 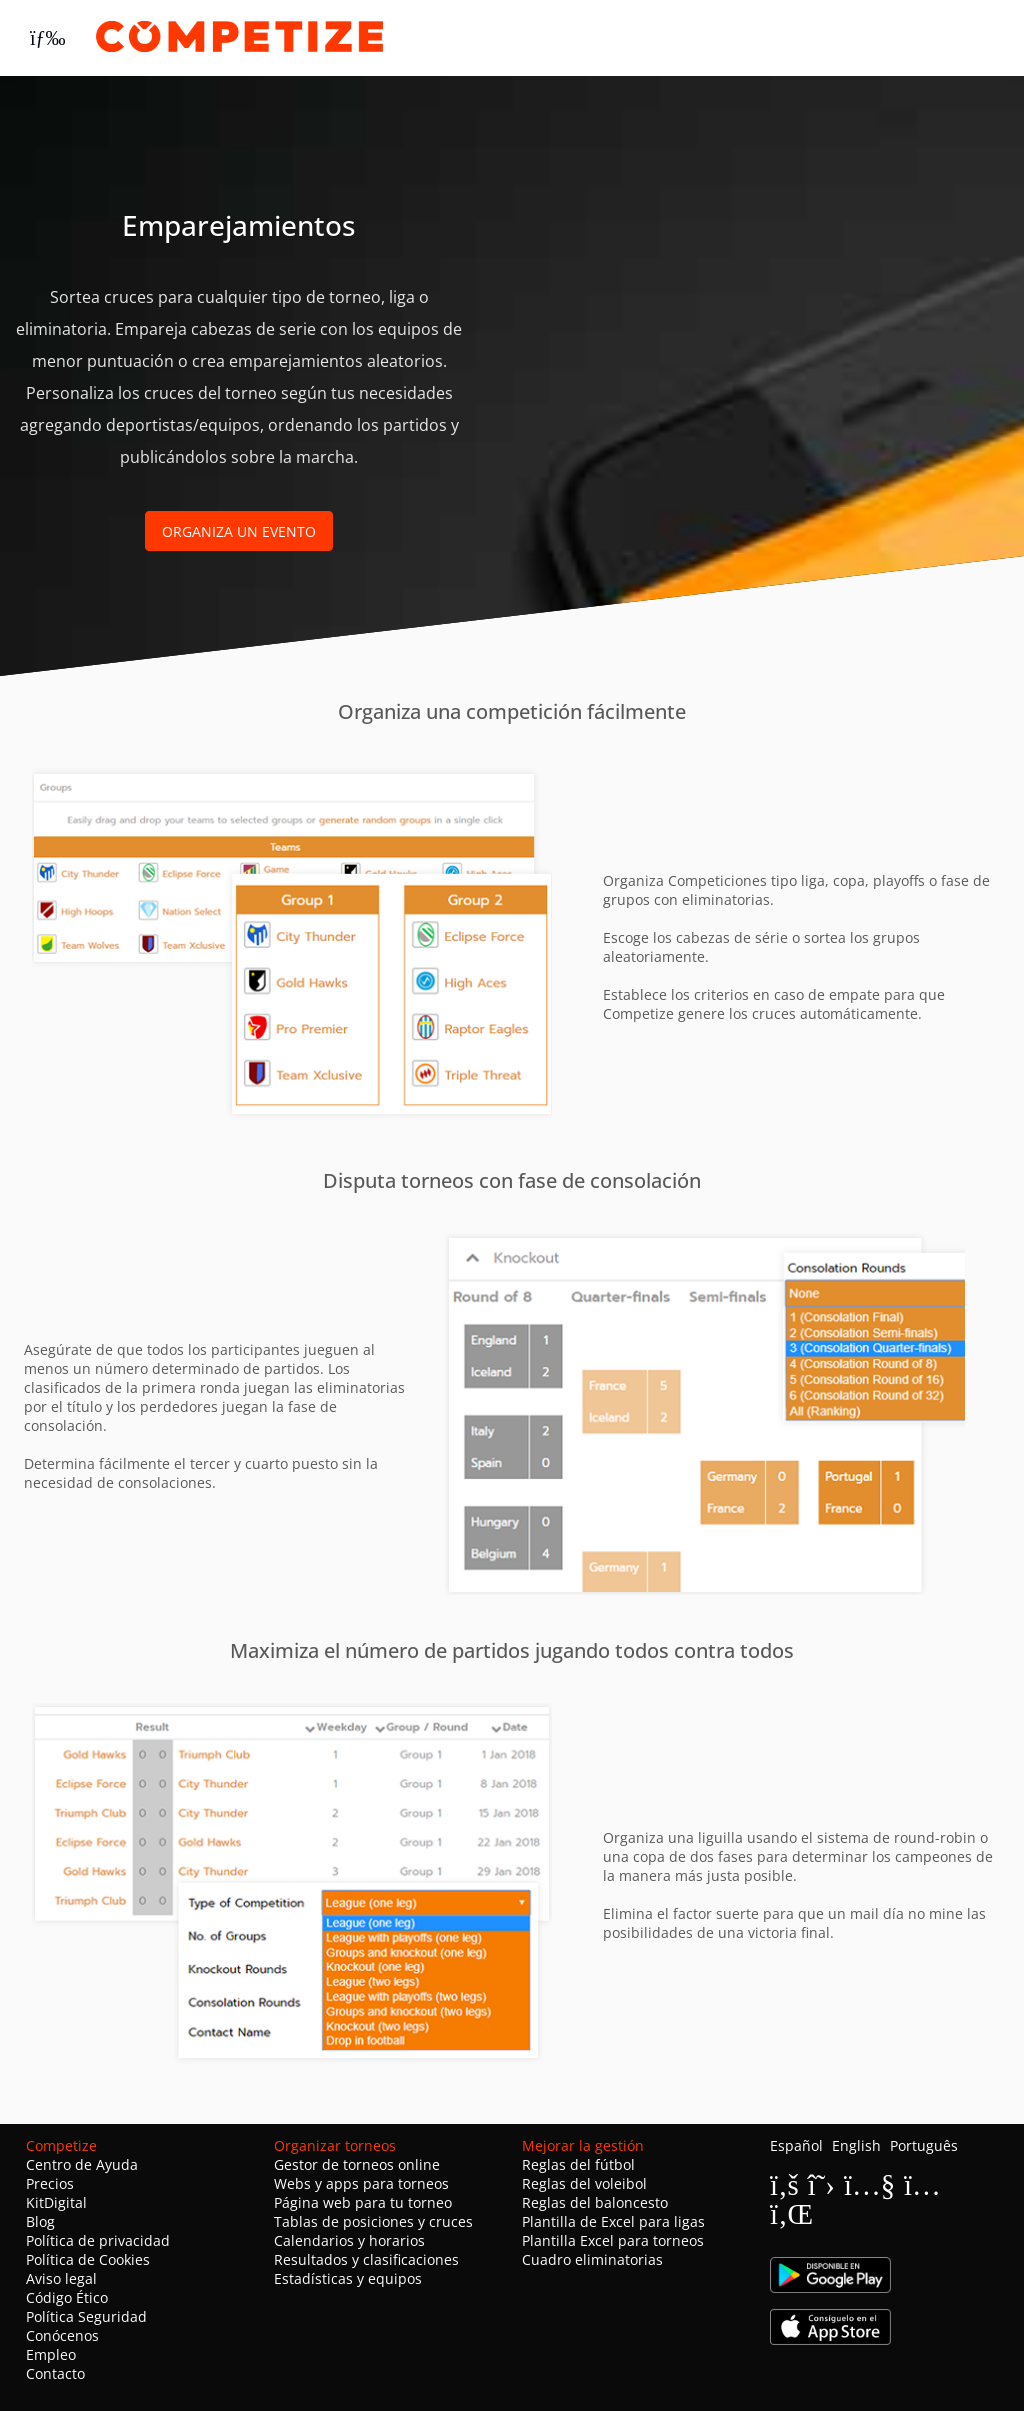 What do you see at coordinates (856, 2145) in the screenshot?
I see `English` at bounding box center [856, 2145].